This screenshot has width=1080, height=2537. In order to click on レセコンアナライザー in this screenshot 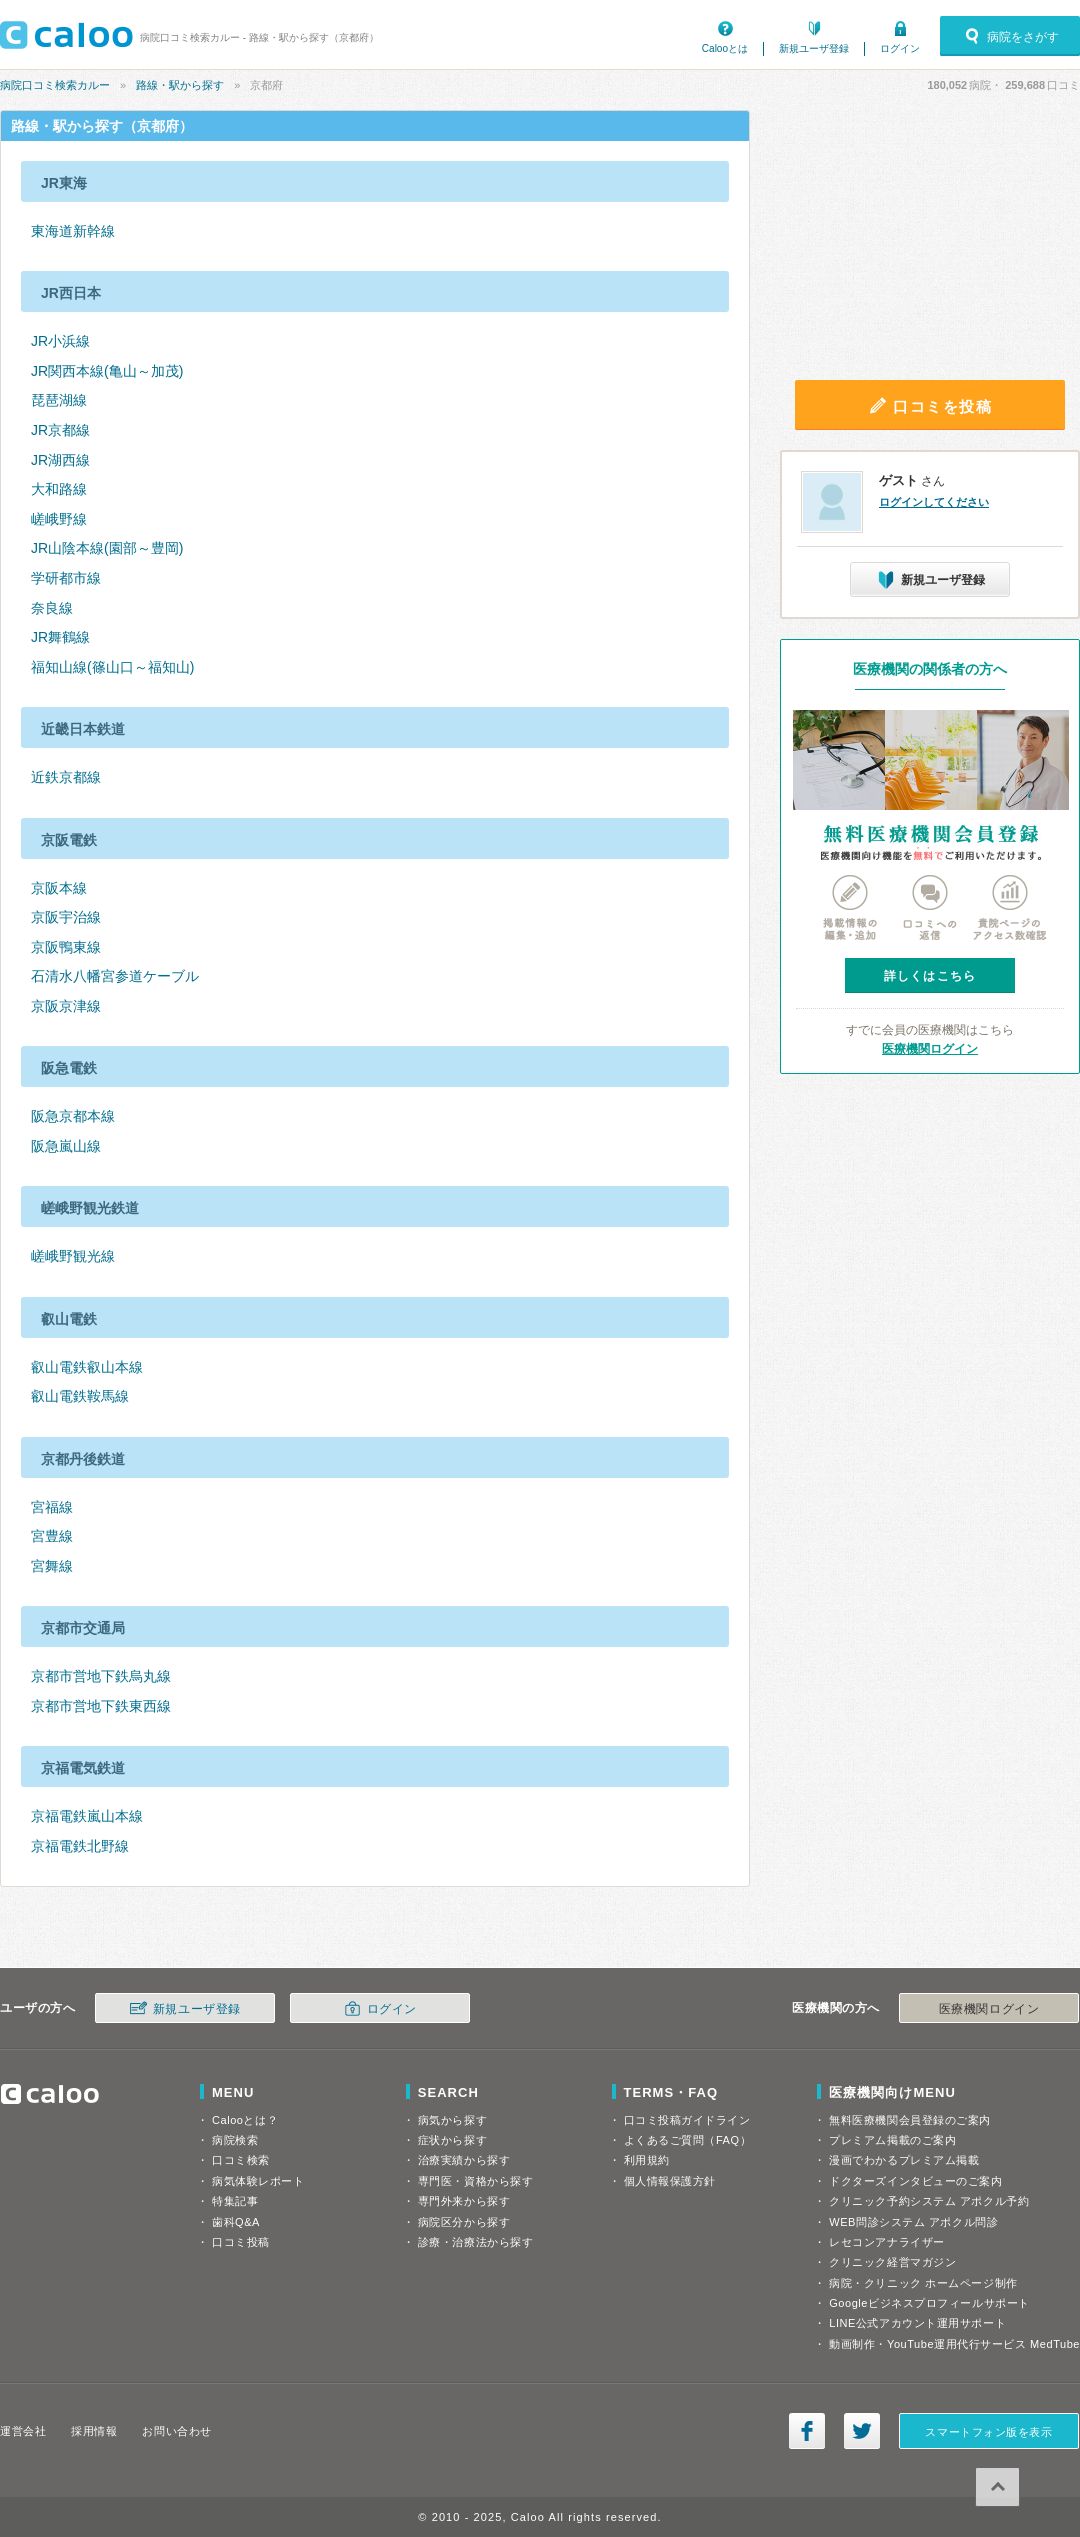, I will do `click(887, 2242)`.